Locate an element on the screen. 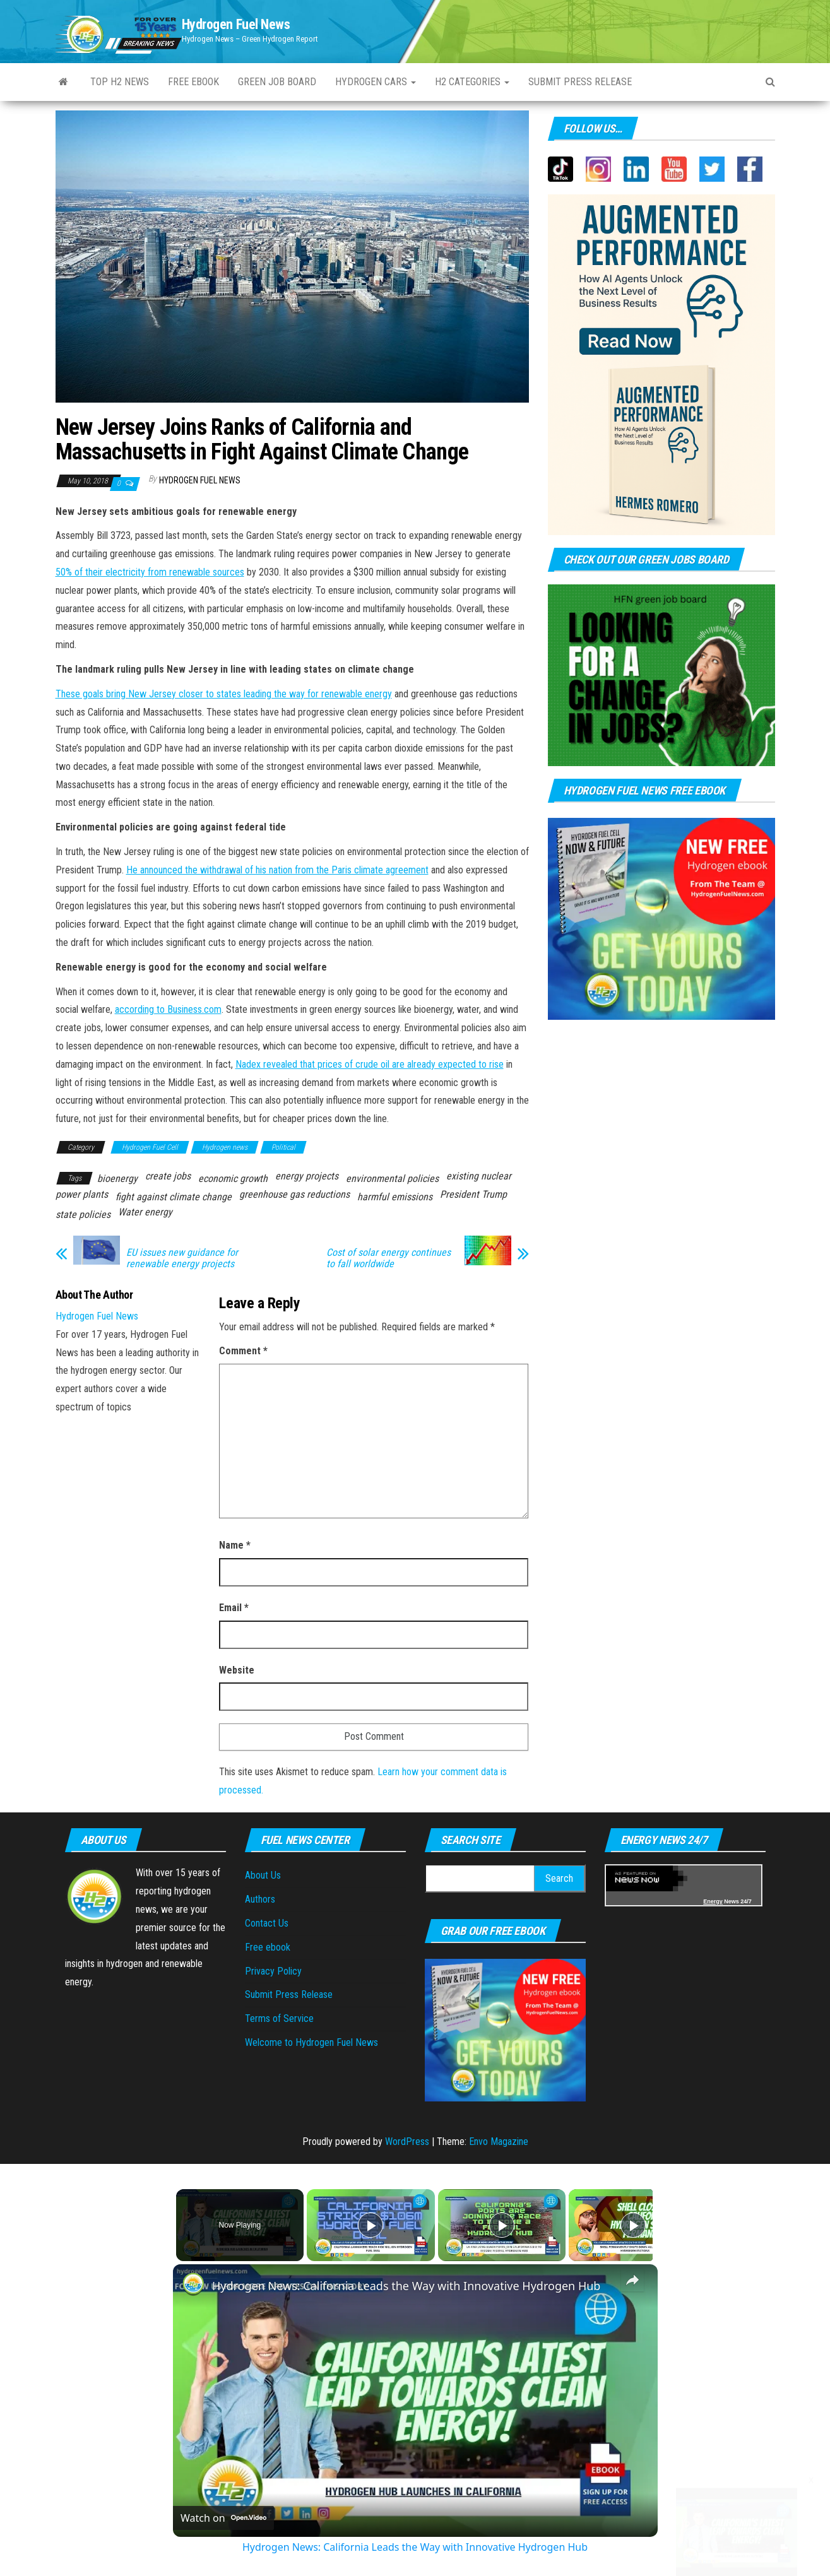  economic growth is located at coordinates (233, 1179).